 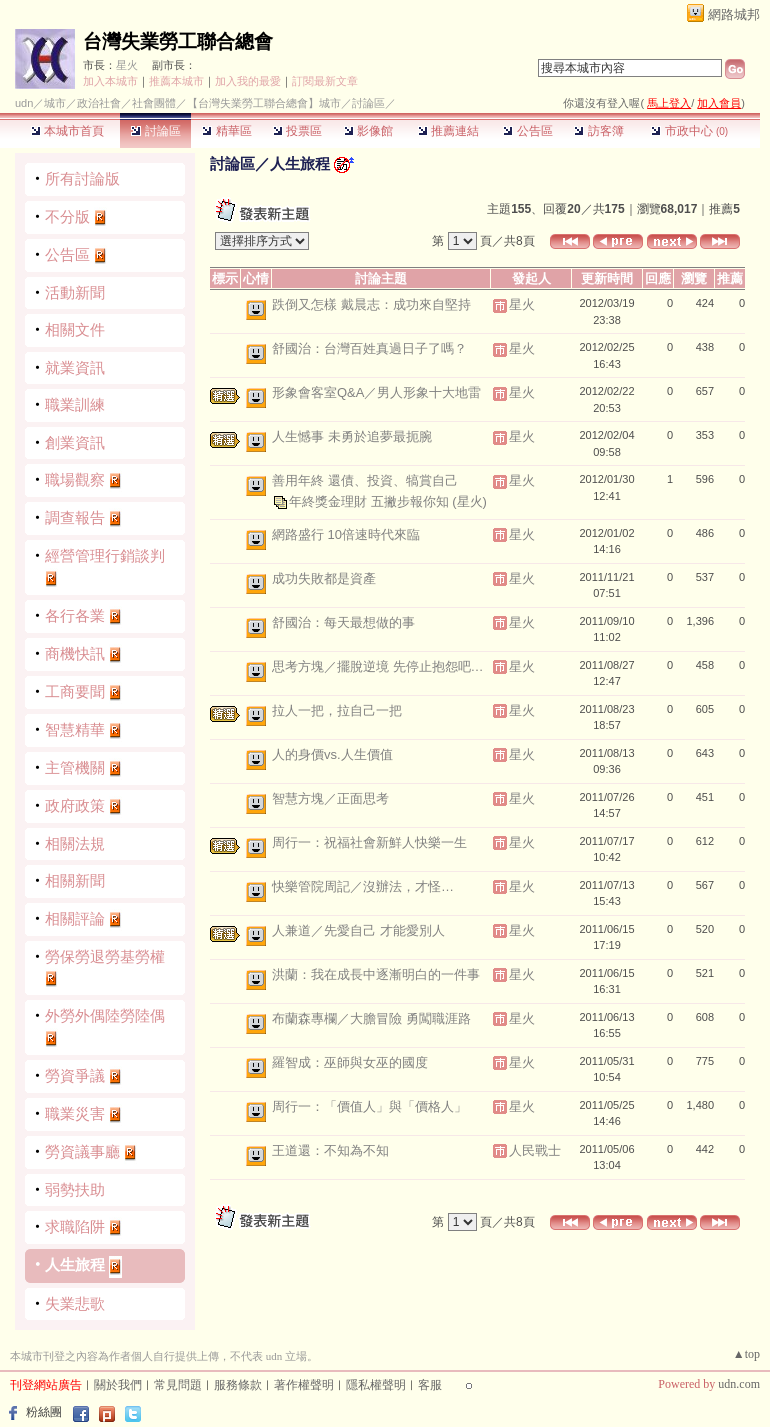 I want to click on 台灣失業勞工聯合總會, so click(x=178, y=41).